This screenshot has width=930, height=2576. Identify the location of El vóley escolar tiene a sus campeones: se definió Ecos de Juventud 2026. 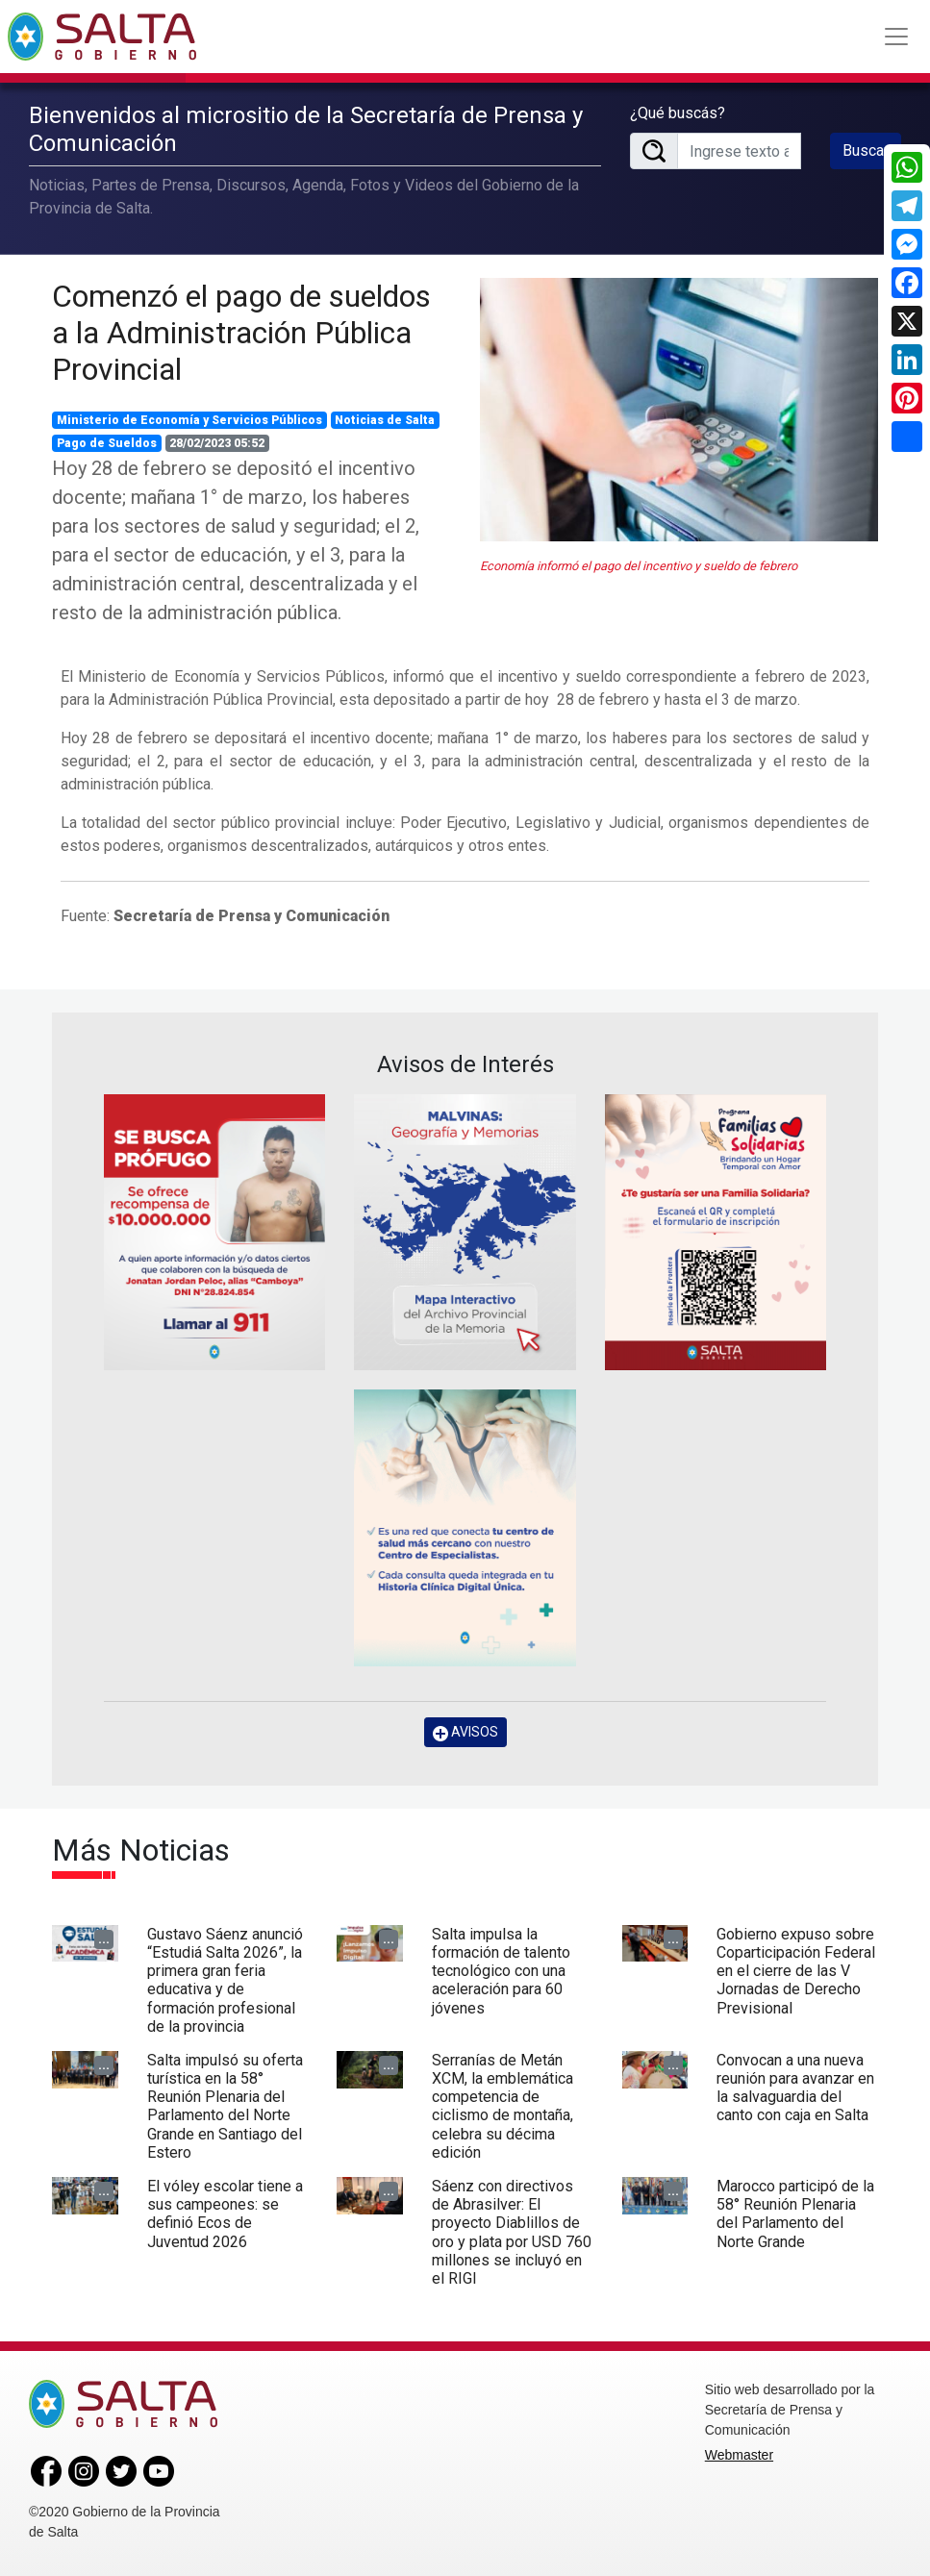
(225, 2214).